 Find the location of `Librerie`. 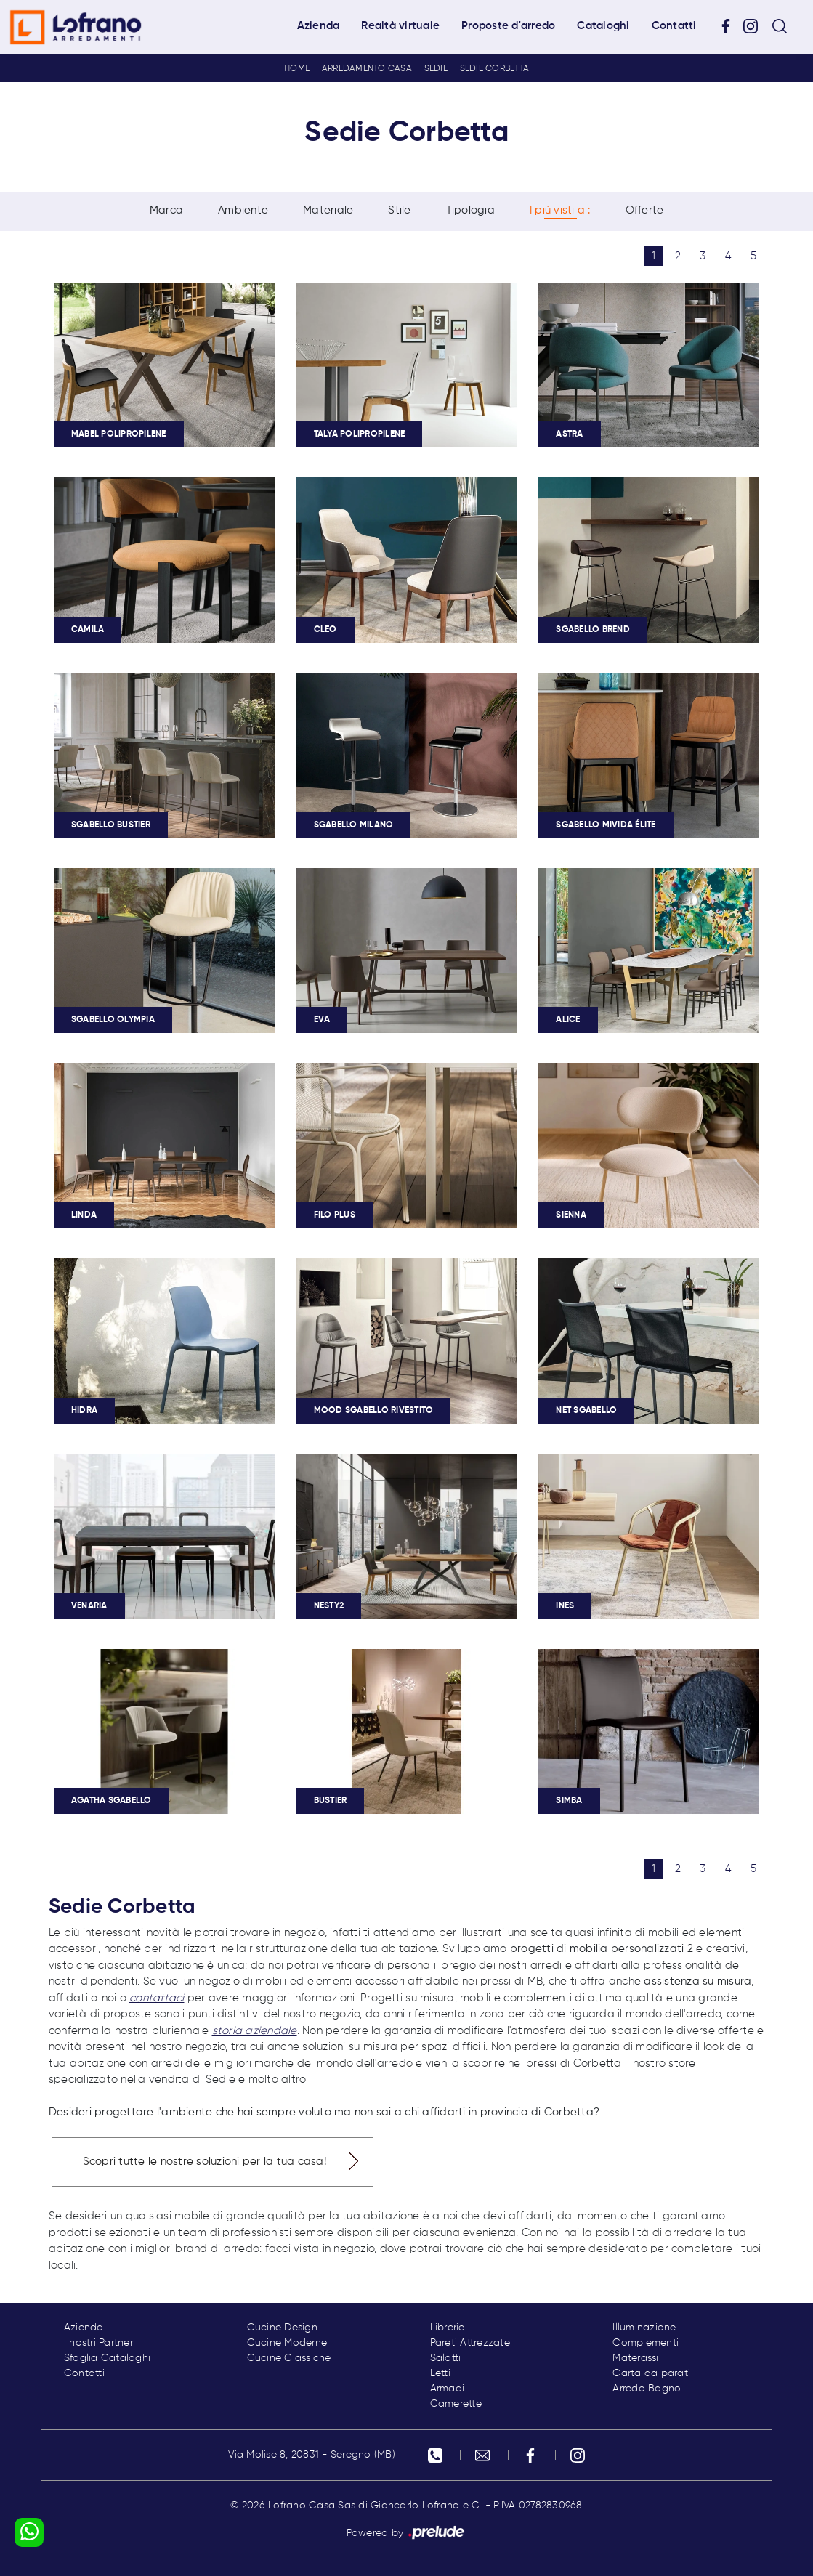

Librerie is located at coordinates (447, 2327).